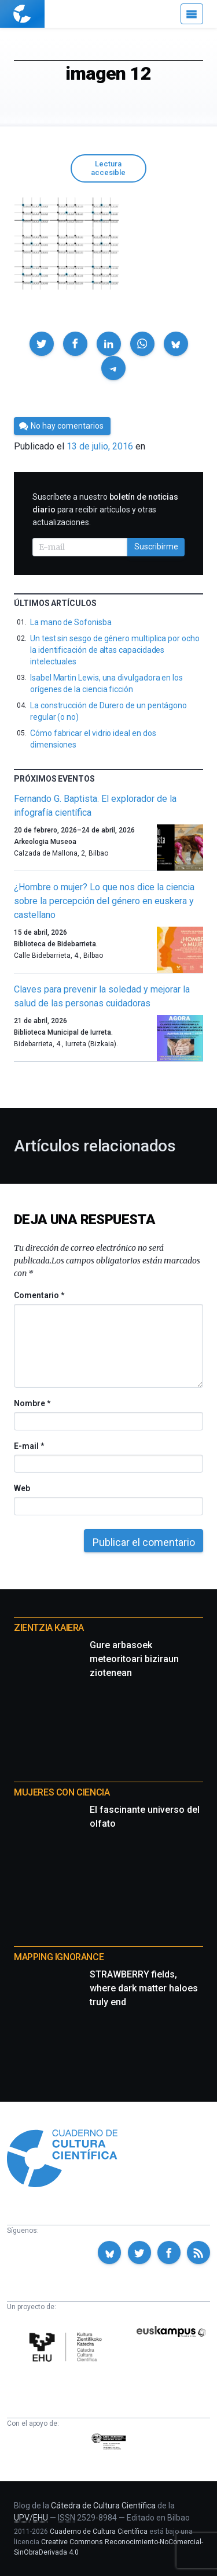 This screenshot has height=2576, width=217. What do you see at coordinates (42, 344) in the screenshot?
I see `[button]` at bounding box center [42, 344].